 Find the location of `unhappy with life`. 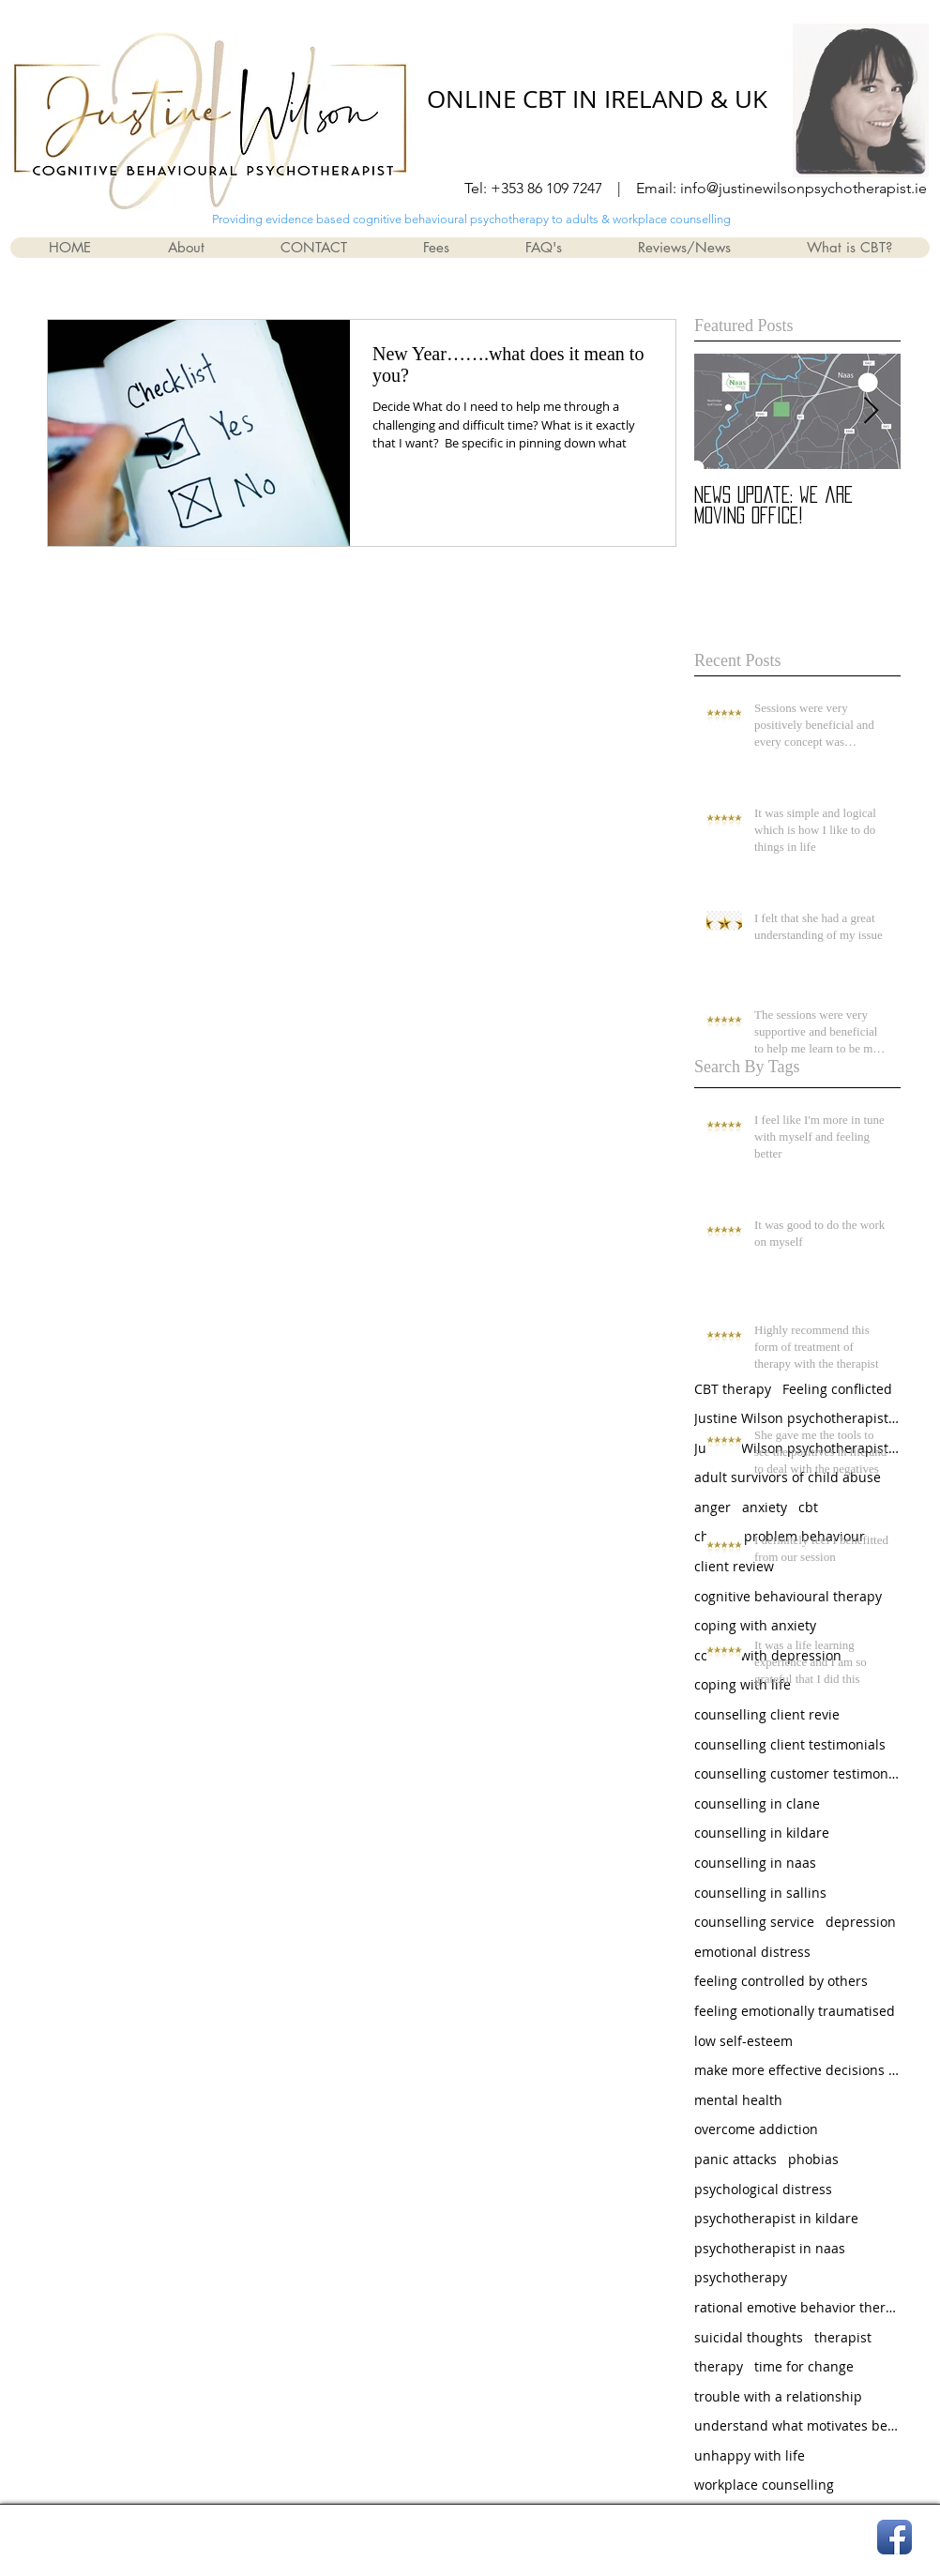

unhappy with life is located at coordinates (749, 2455).